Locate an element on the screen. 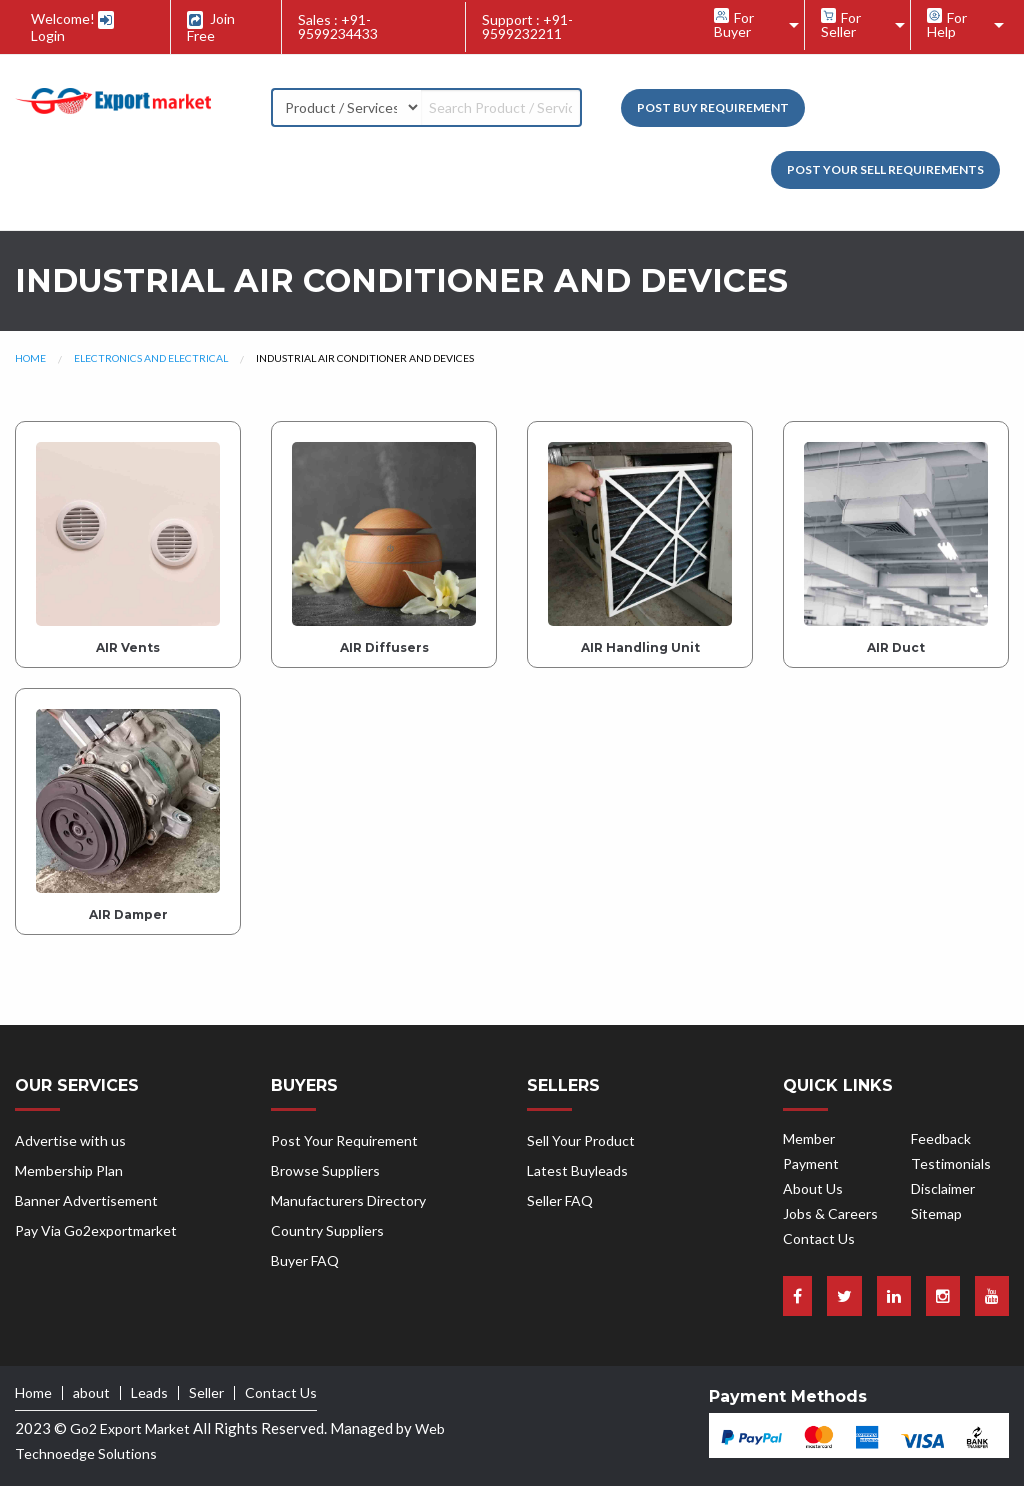 Image resolution: width=1024 pixels, height=1486 pixels. Post your Sell Requirements is located at coordinates (885, 169).